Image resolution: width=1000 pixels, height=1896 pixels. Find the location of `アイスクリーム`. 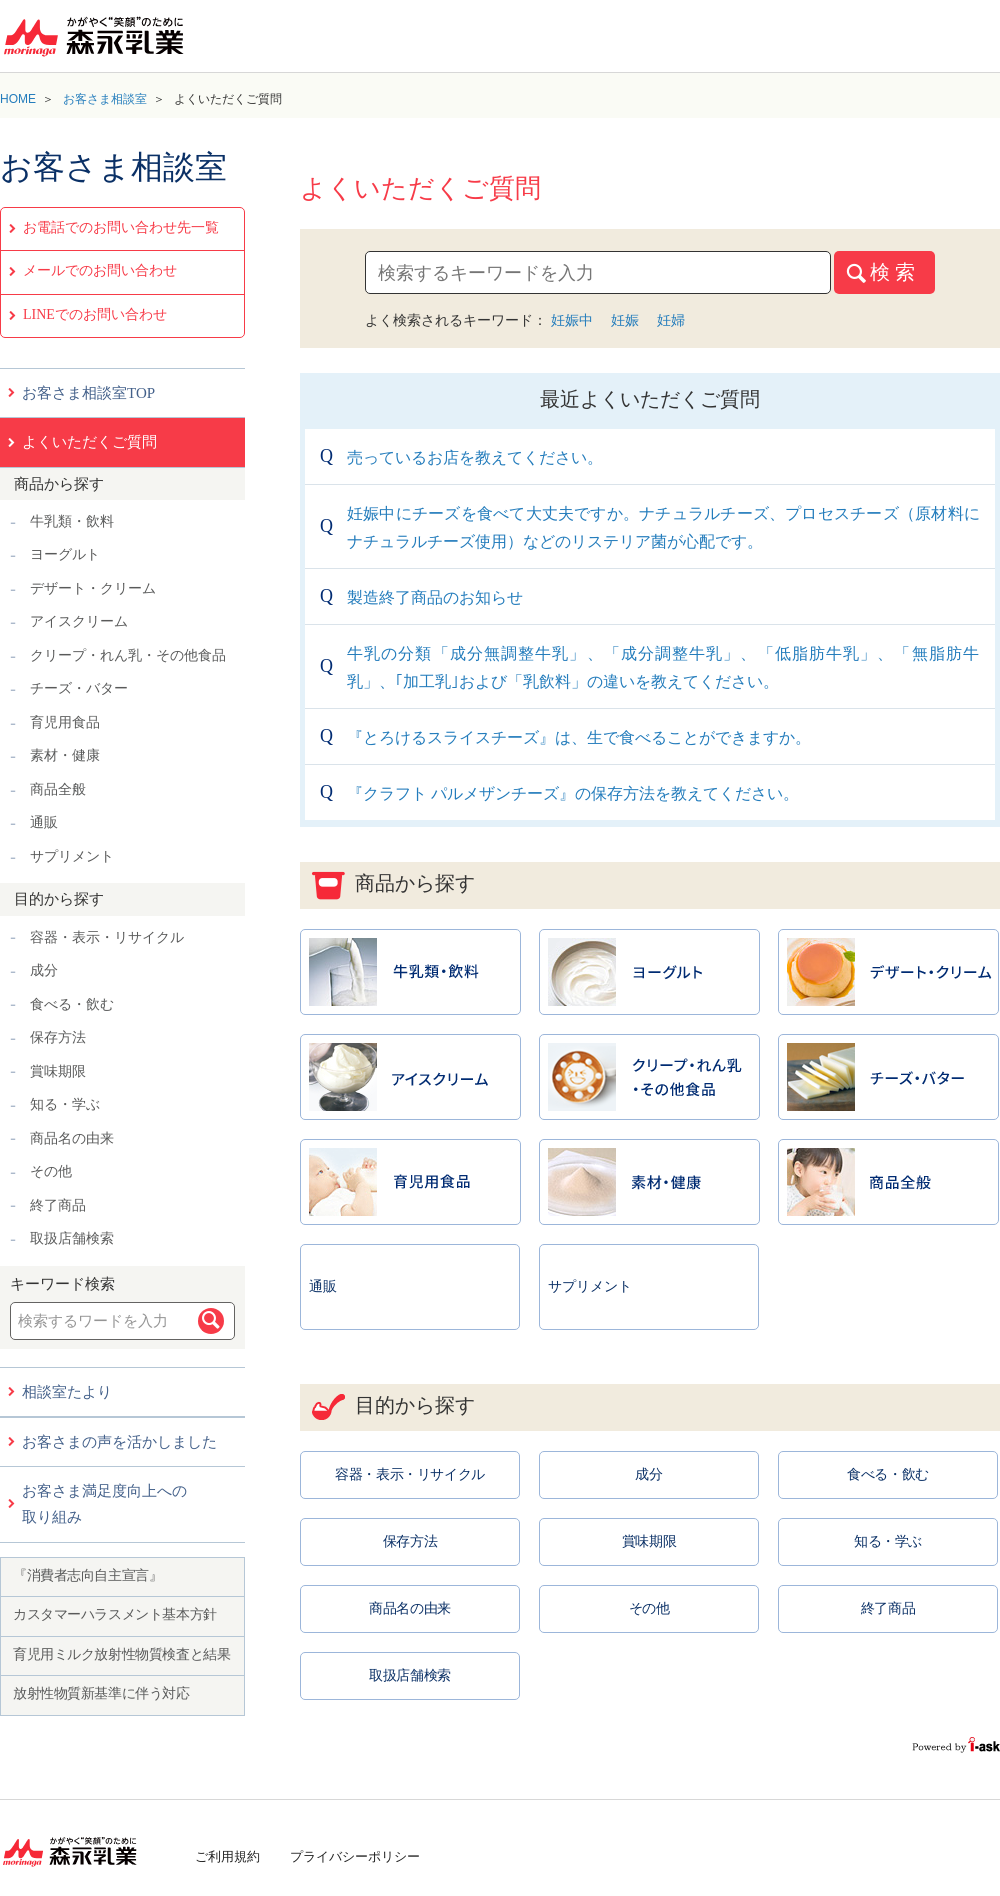

アイスクリーム is located at coordinates (79, 621).